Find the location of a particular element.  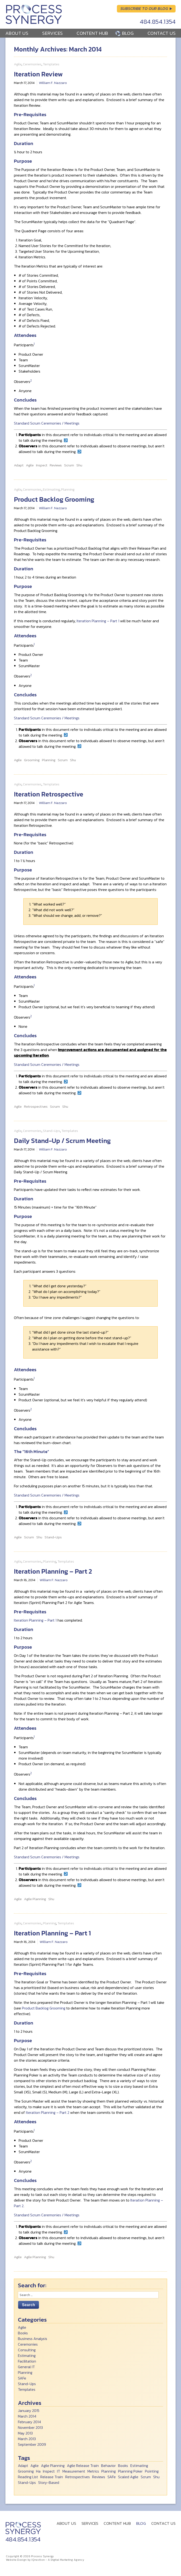

IT [IT (1 item)] is located at coordinates (58, 2471).